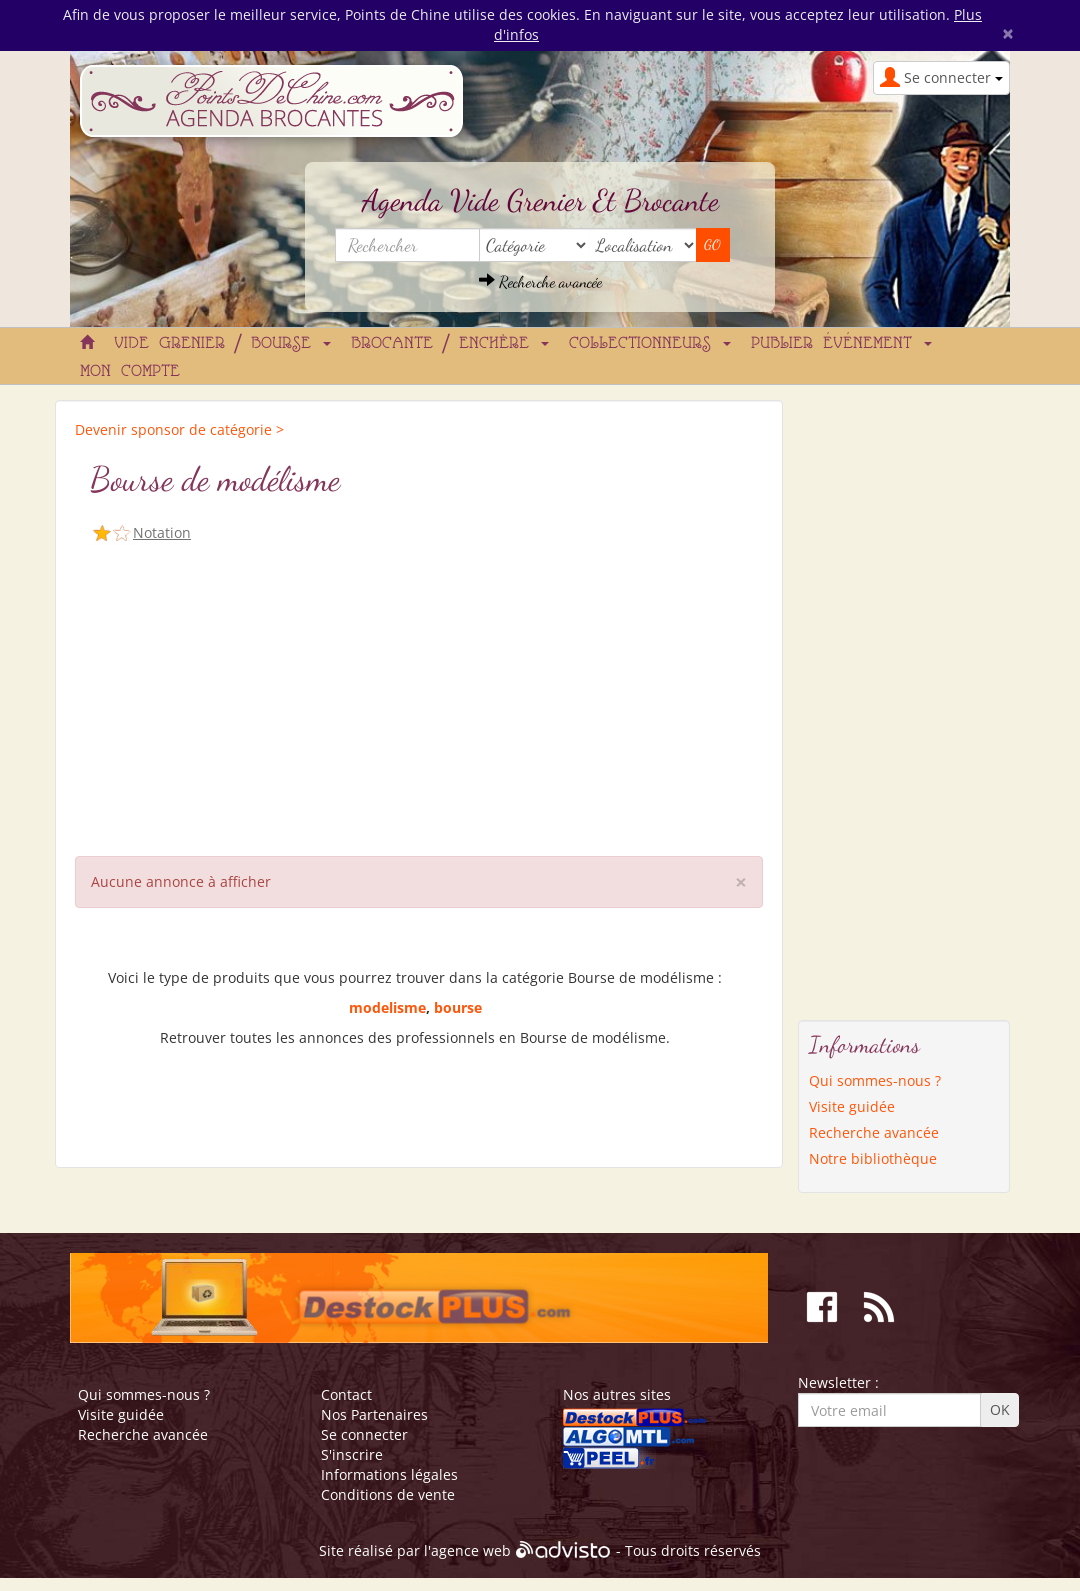  Describe the element at coordinates (346, 1394) in the screenshot. I see `Contact` at that location.